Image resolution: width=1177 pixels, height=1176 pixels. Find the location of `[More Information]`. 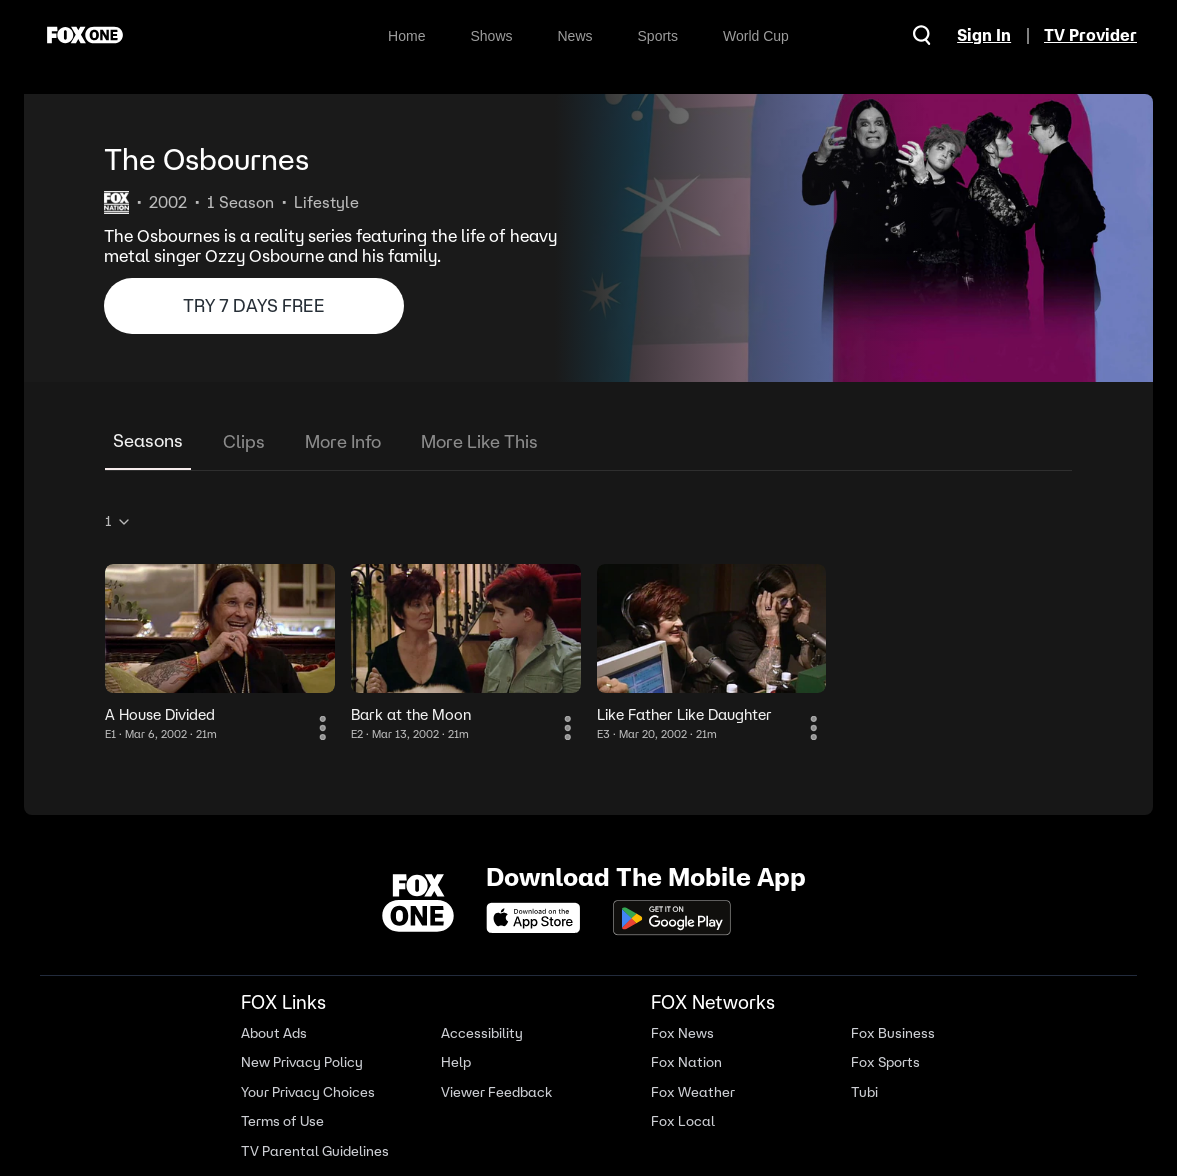

[More Information] is located at coordinates (323, 728).